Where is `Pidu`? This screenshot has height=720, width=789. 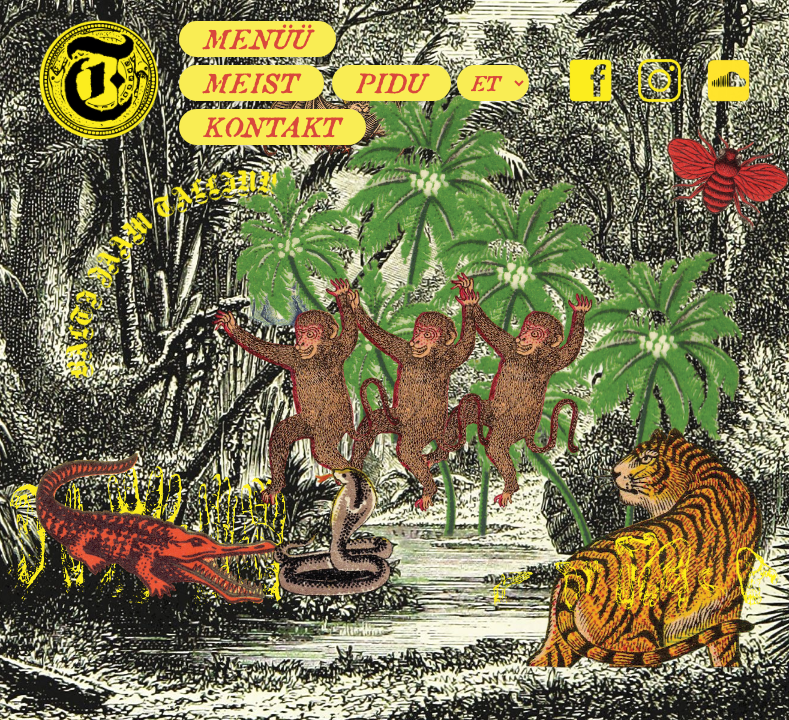
Pidu is located at coordinates (391, 83).